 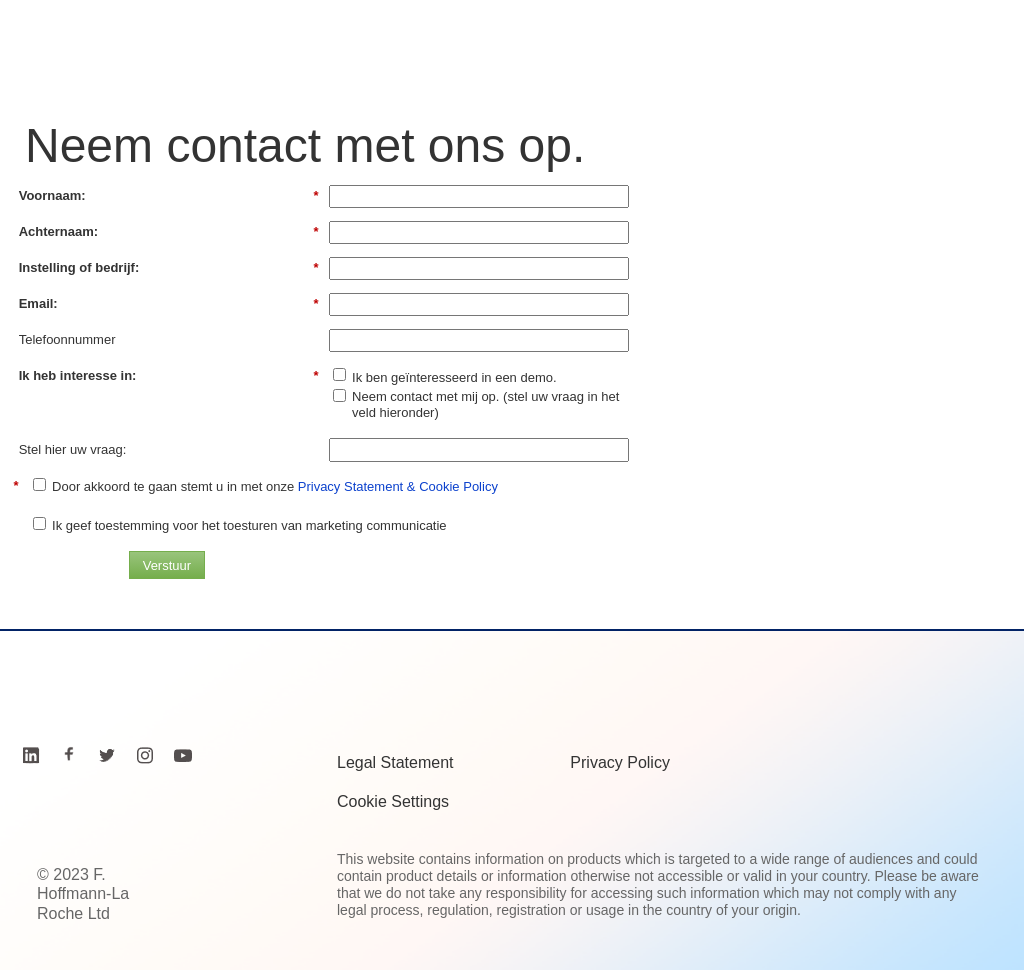 I want to click on Stel hier uw vraag:, so click(x=73, y=449).